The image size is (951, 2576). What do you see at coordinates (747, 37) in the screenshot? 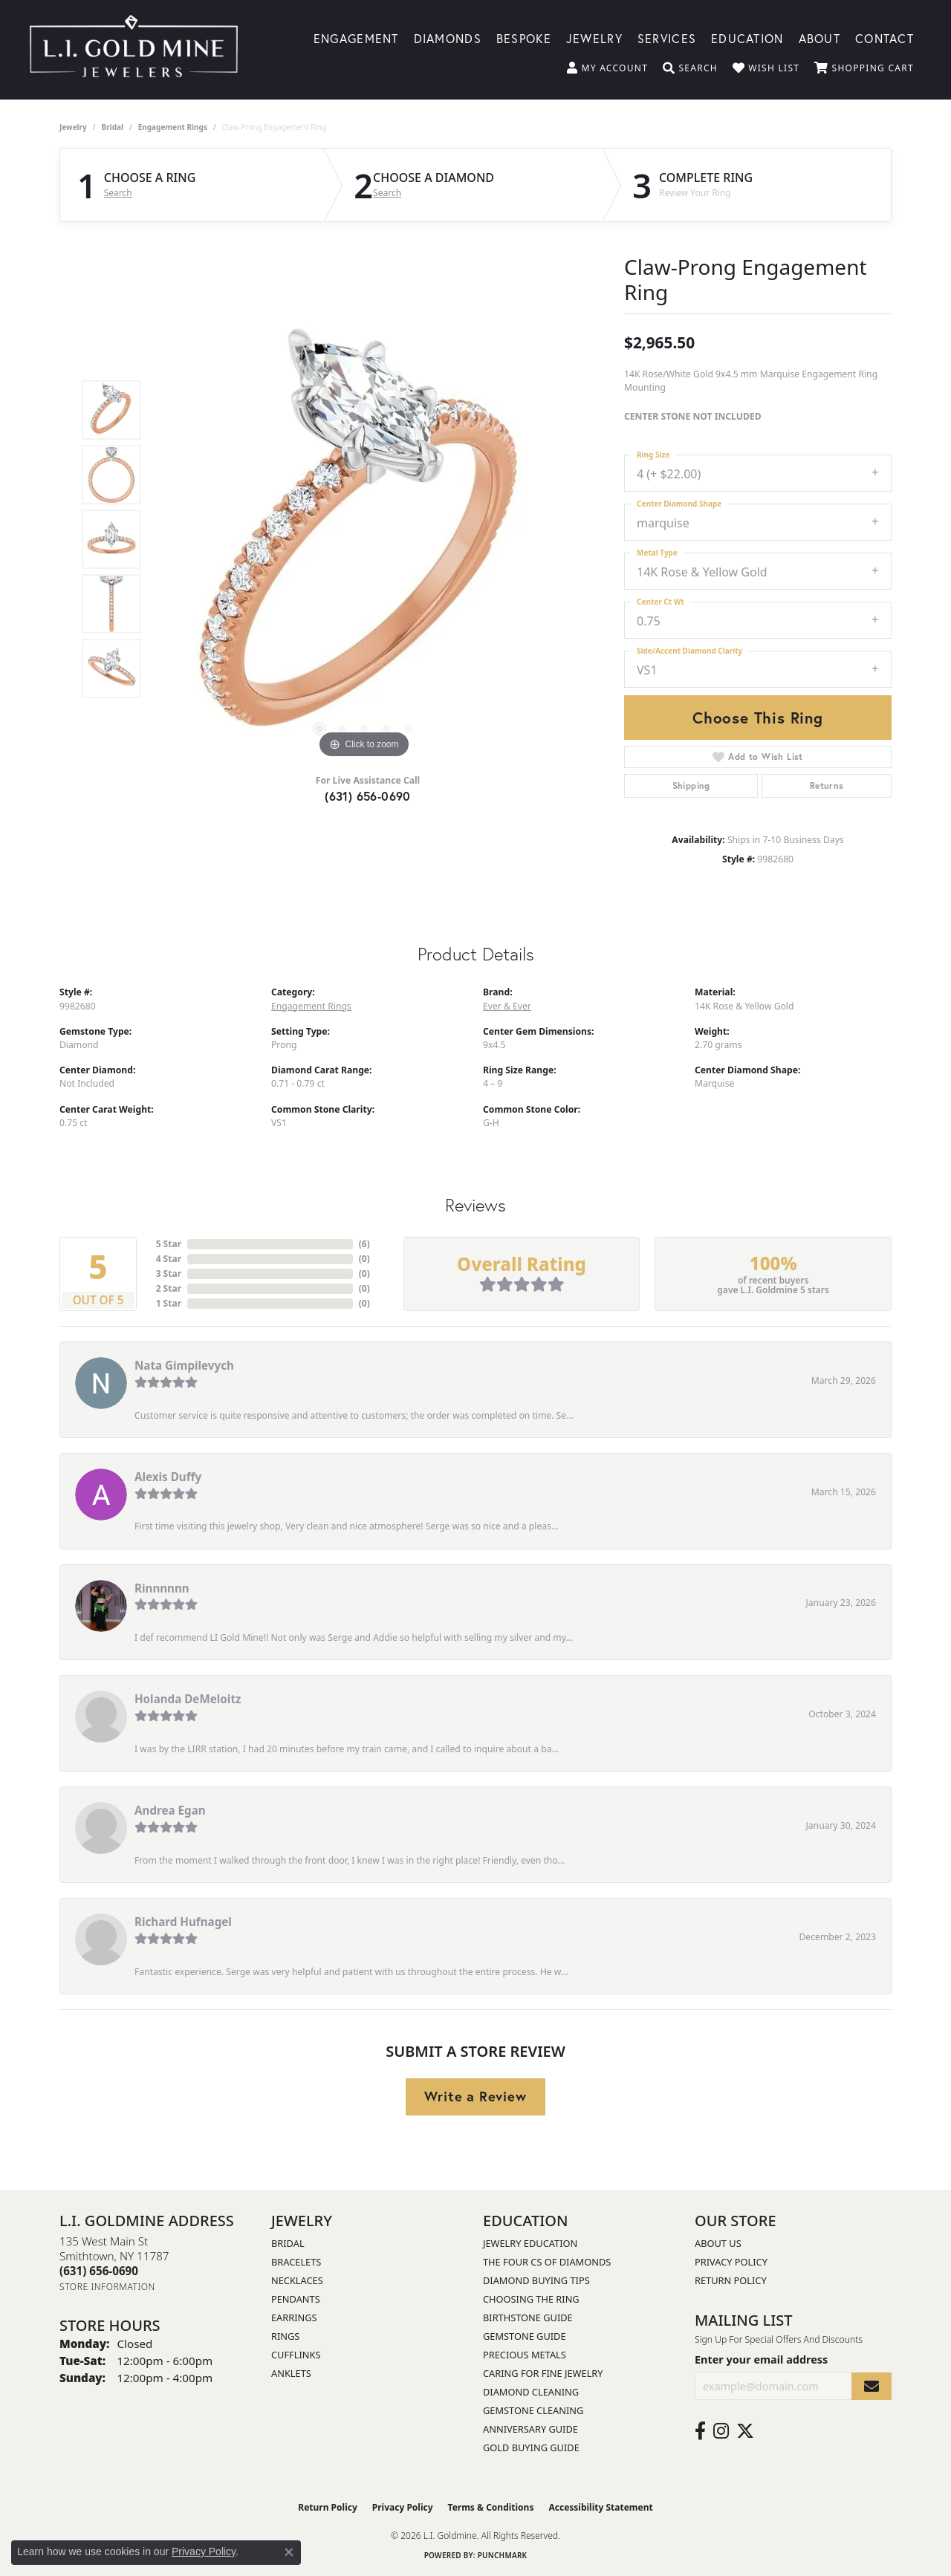
I see `Education [button]` at bounding box center [747, 37].